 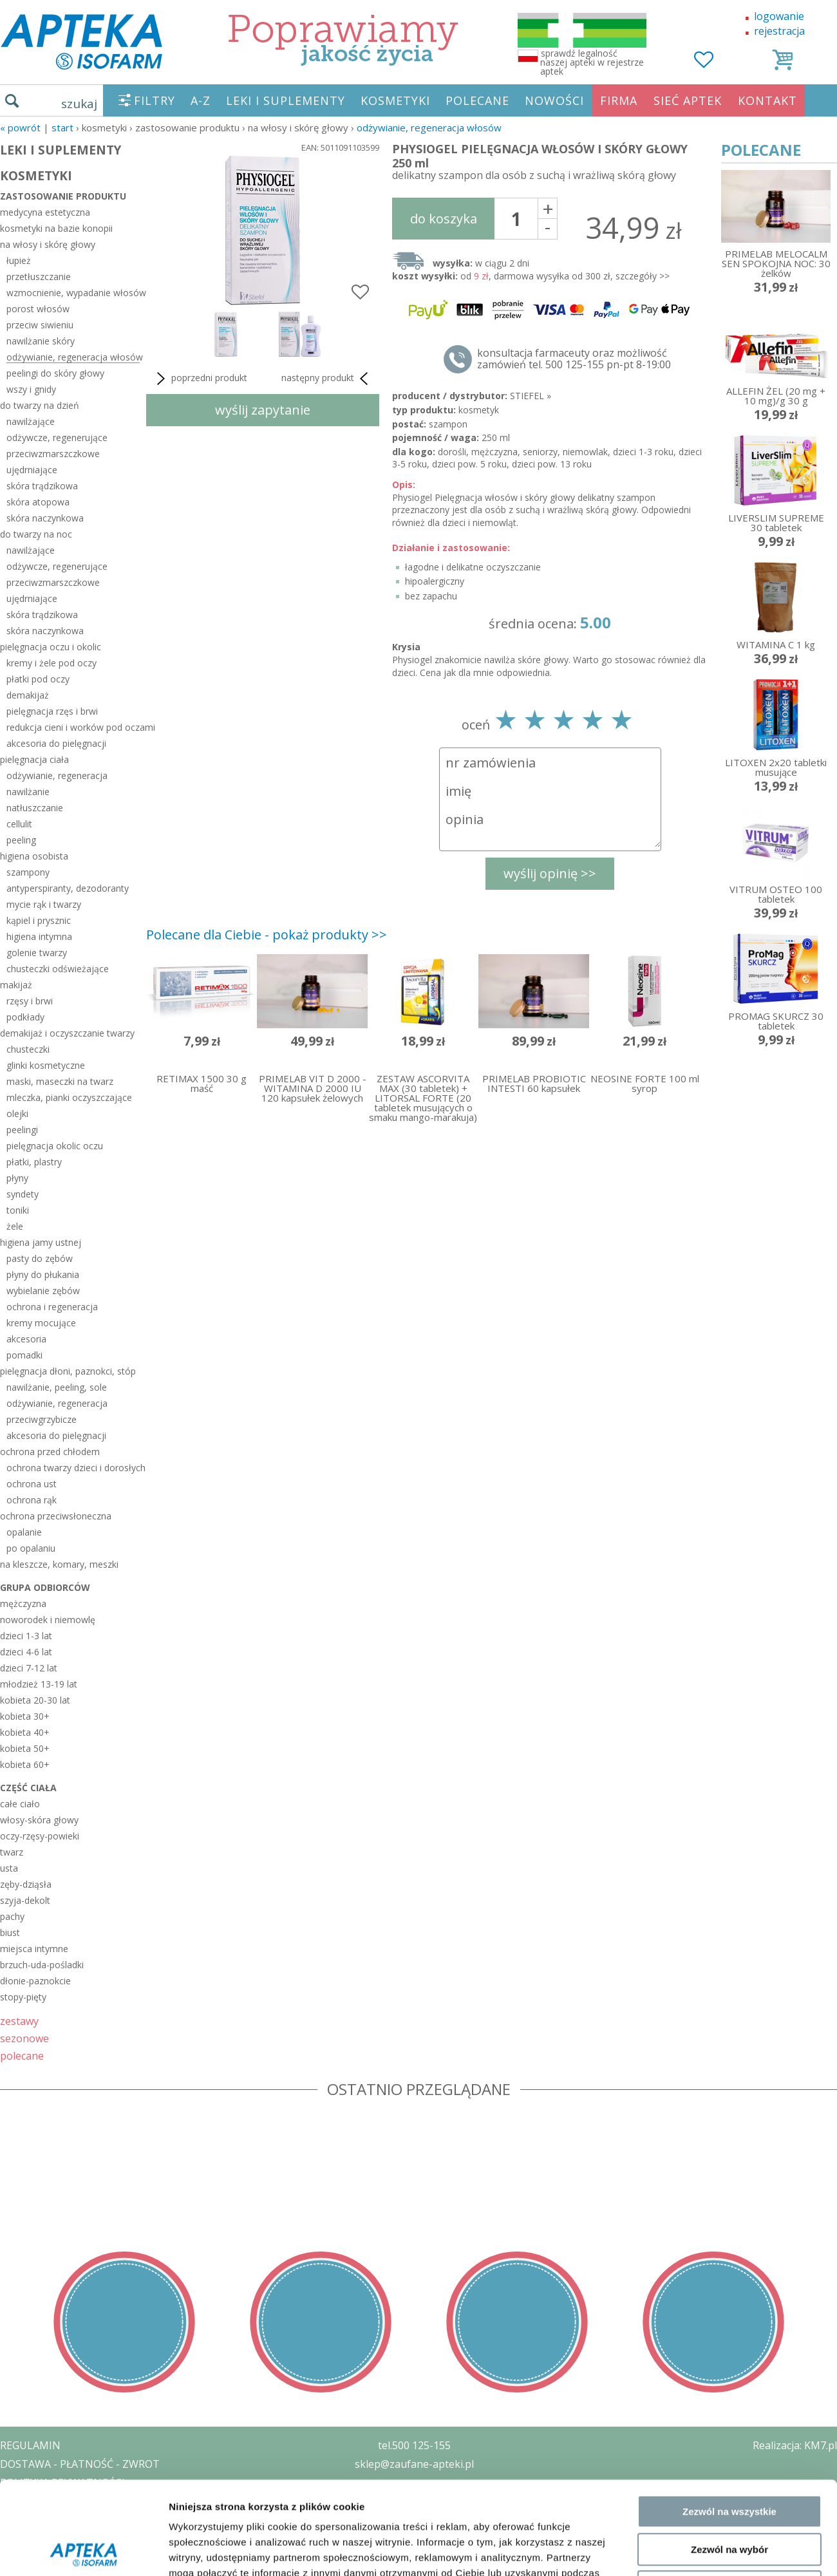 I want to click on nawilżanie, peeling, sole, so click(x=56, y=1387).